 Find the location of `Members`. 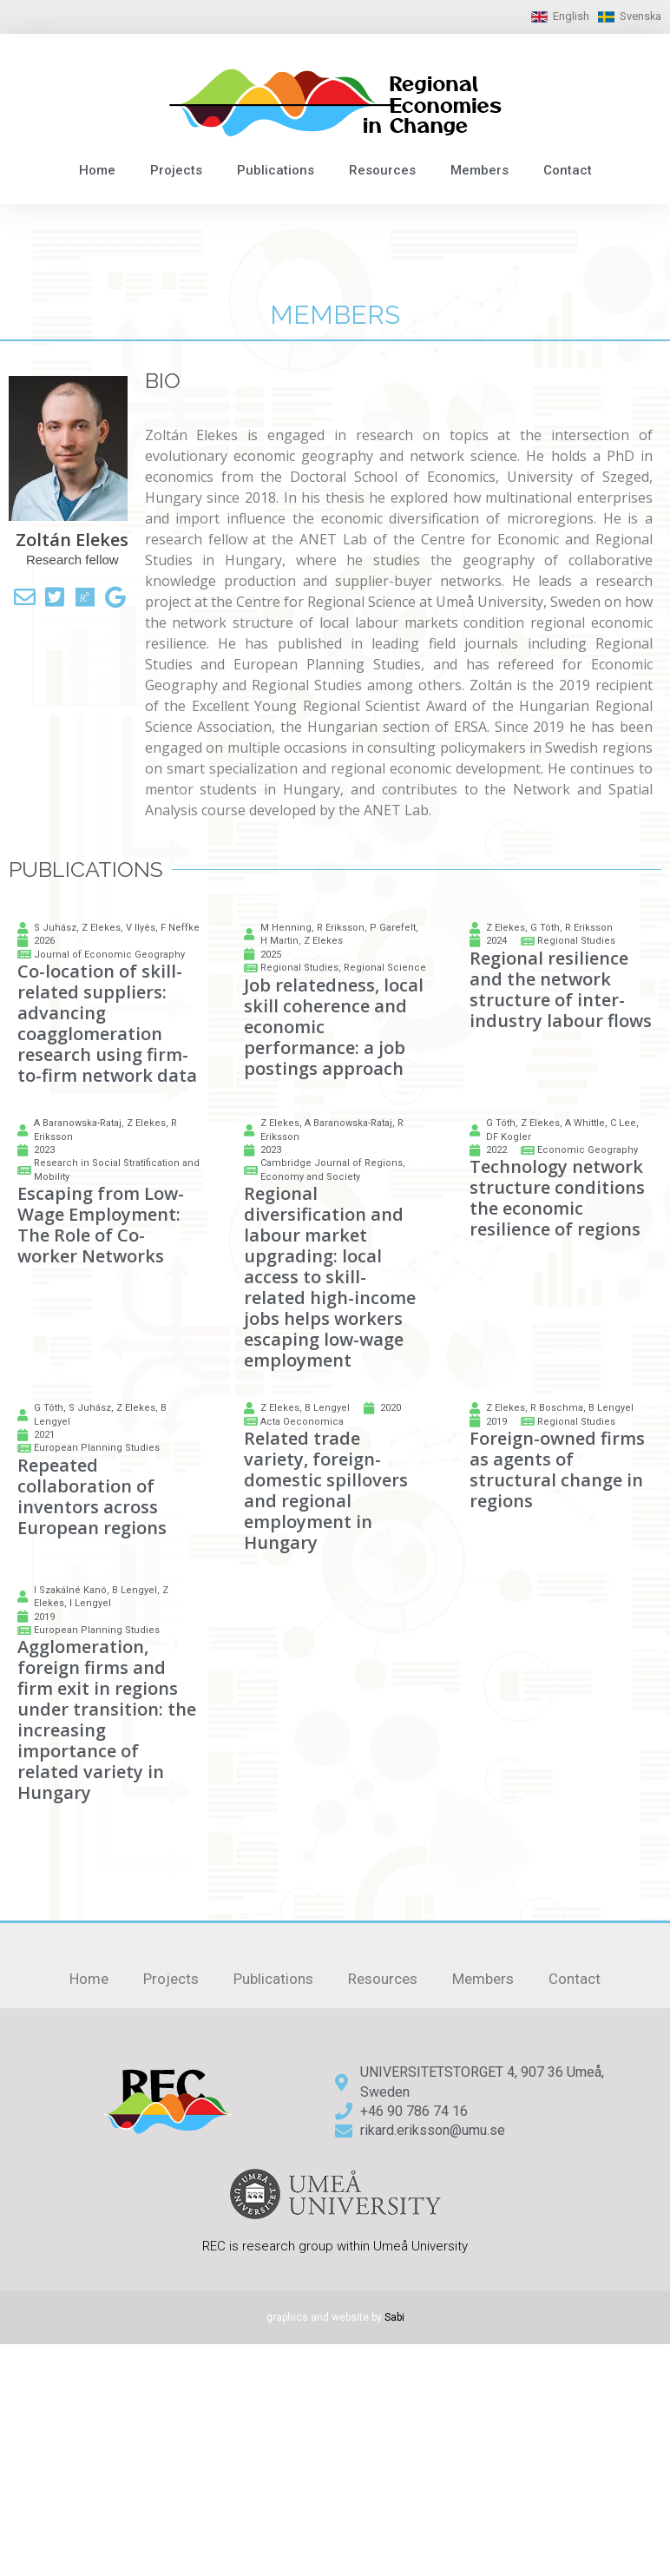

Members is located at coordinates (479, 170).